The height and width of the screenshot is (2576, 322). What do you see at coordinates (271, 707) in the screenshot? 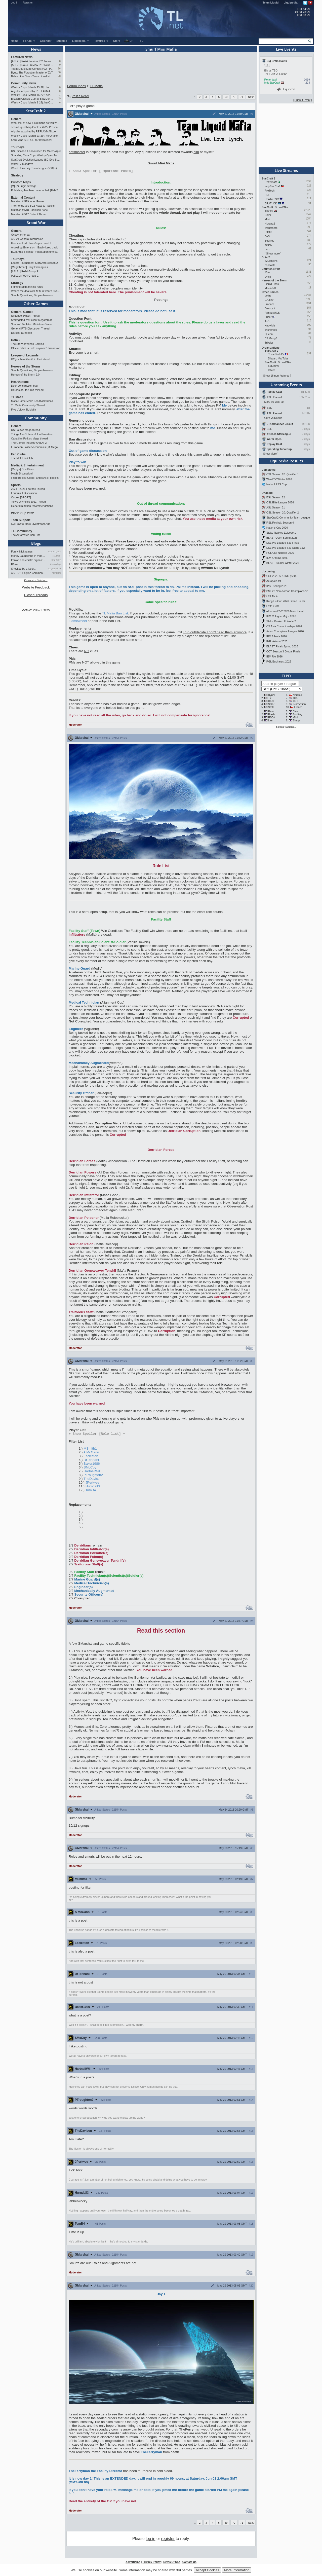
I see `Stats` at bounding box center [271, 707].